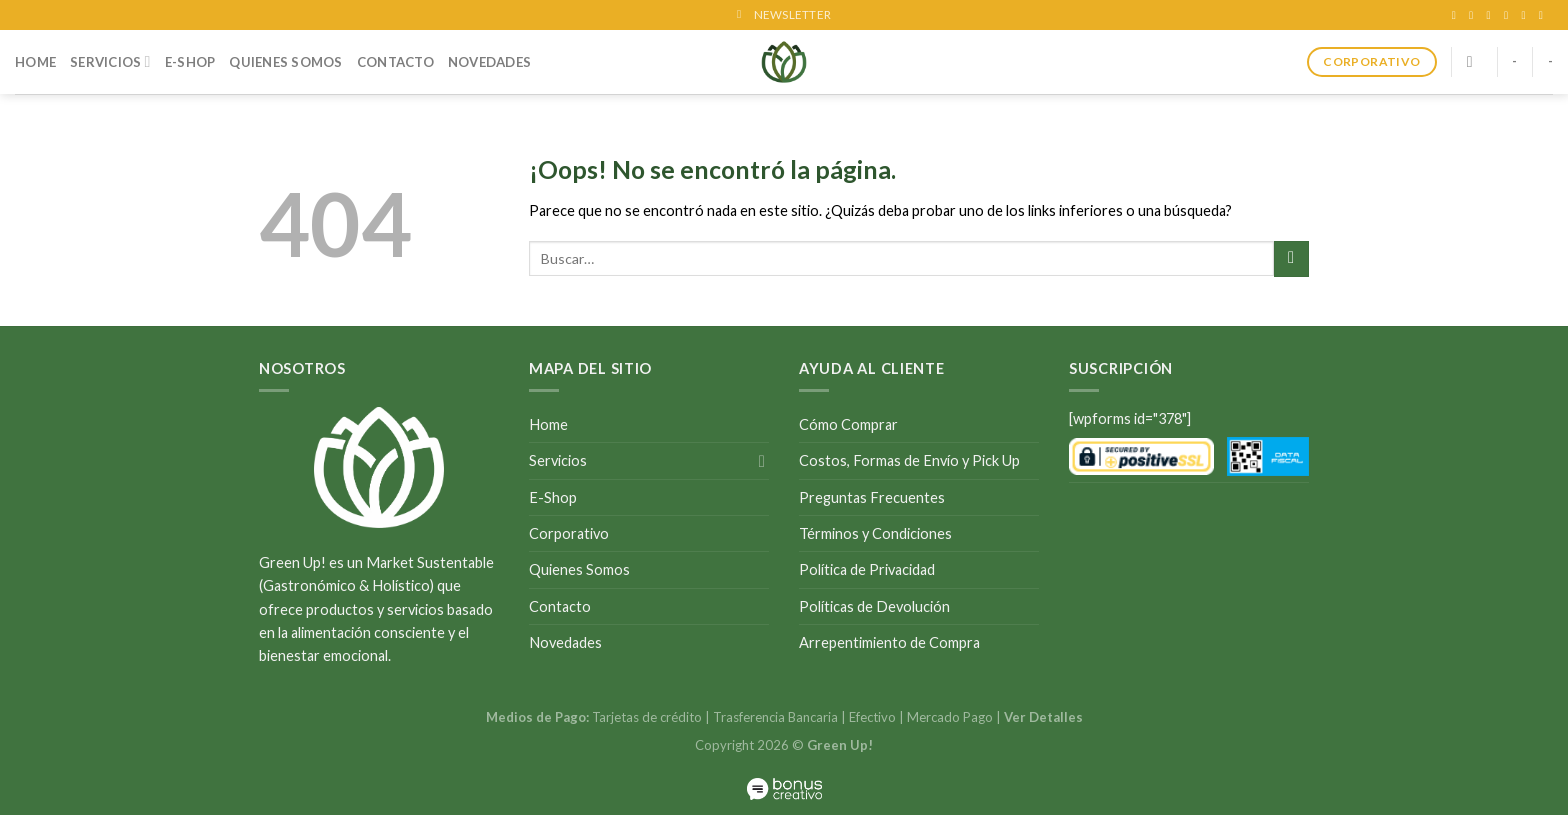 The image size is (1568, 815). What do you see at coordinates (1526, 15) in the screenshot?
I see `[Call us]` at bounding box center [1526, 15].